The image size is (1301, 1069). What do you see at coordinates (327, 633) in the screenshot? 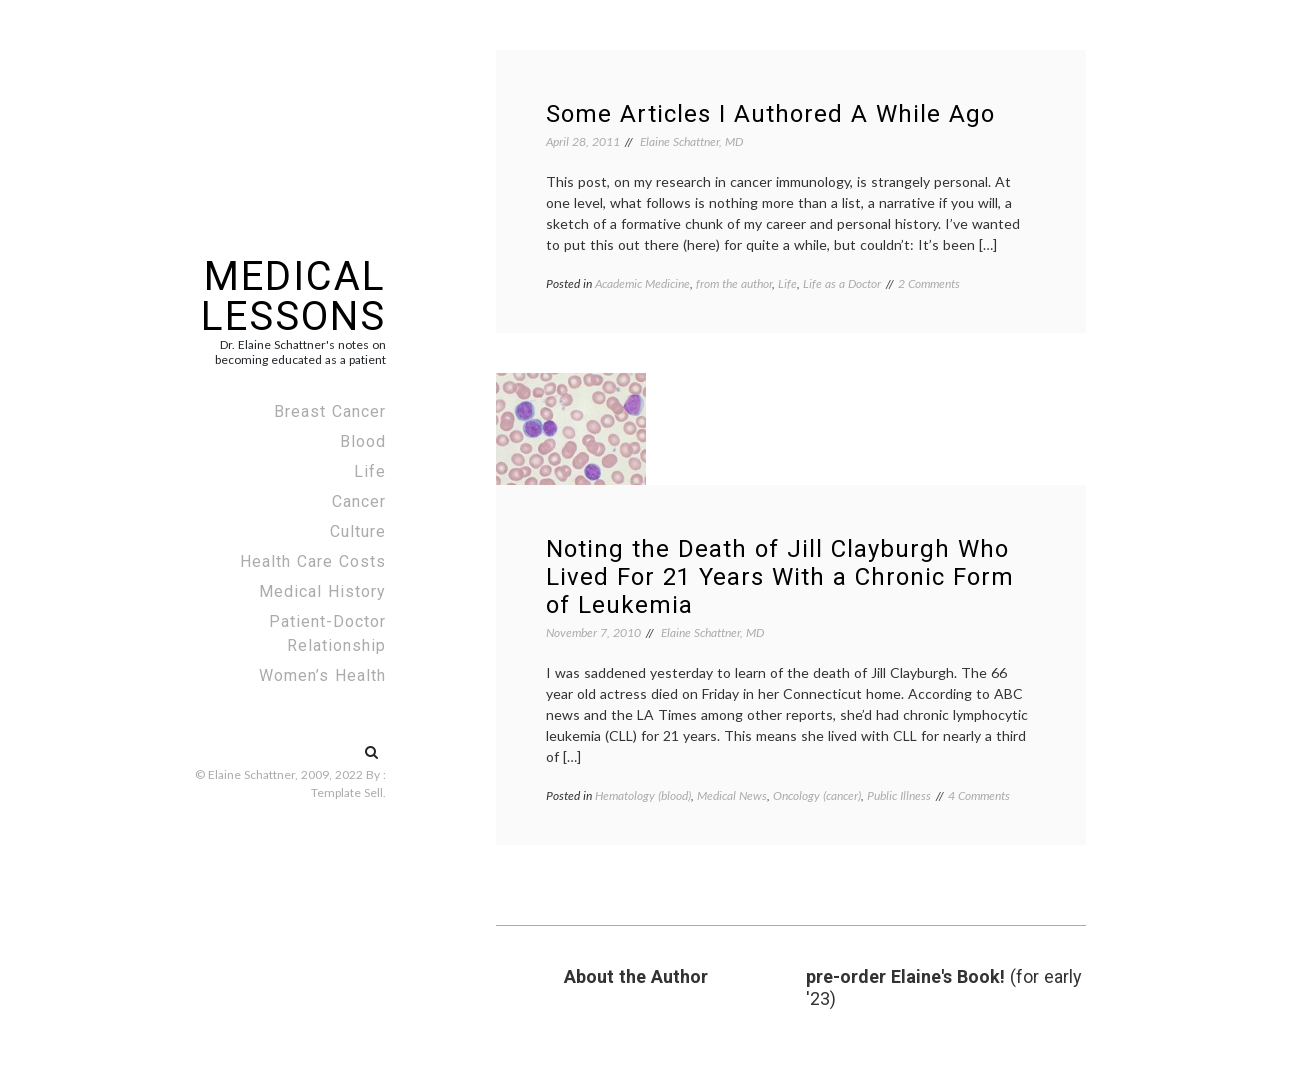
I see `Patient-Doctor Relationship` at bounding box center [327, 633].